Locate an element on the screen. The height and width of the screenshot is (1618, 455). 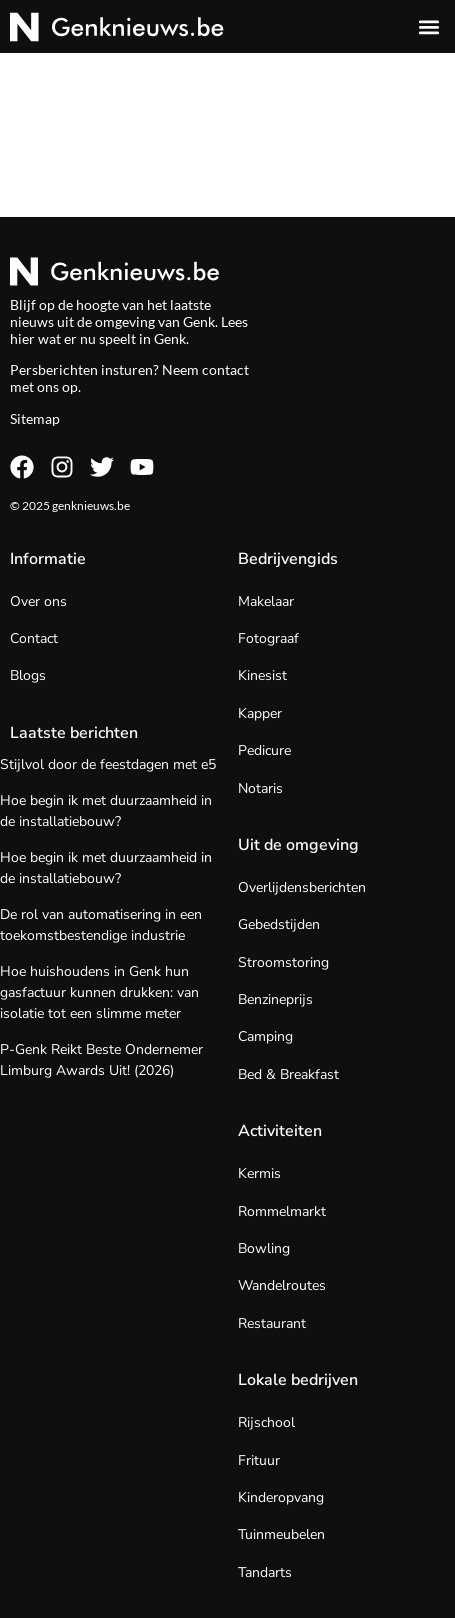
Benzineprijs is located at coordinates (275, 999).